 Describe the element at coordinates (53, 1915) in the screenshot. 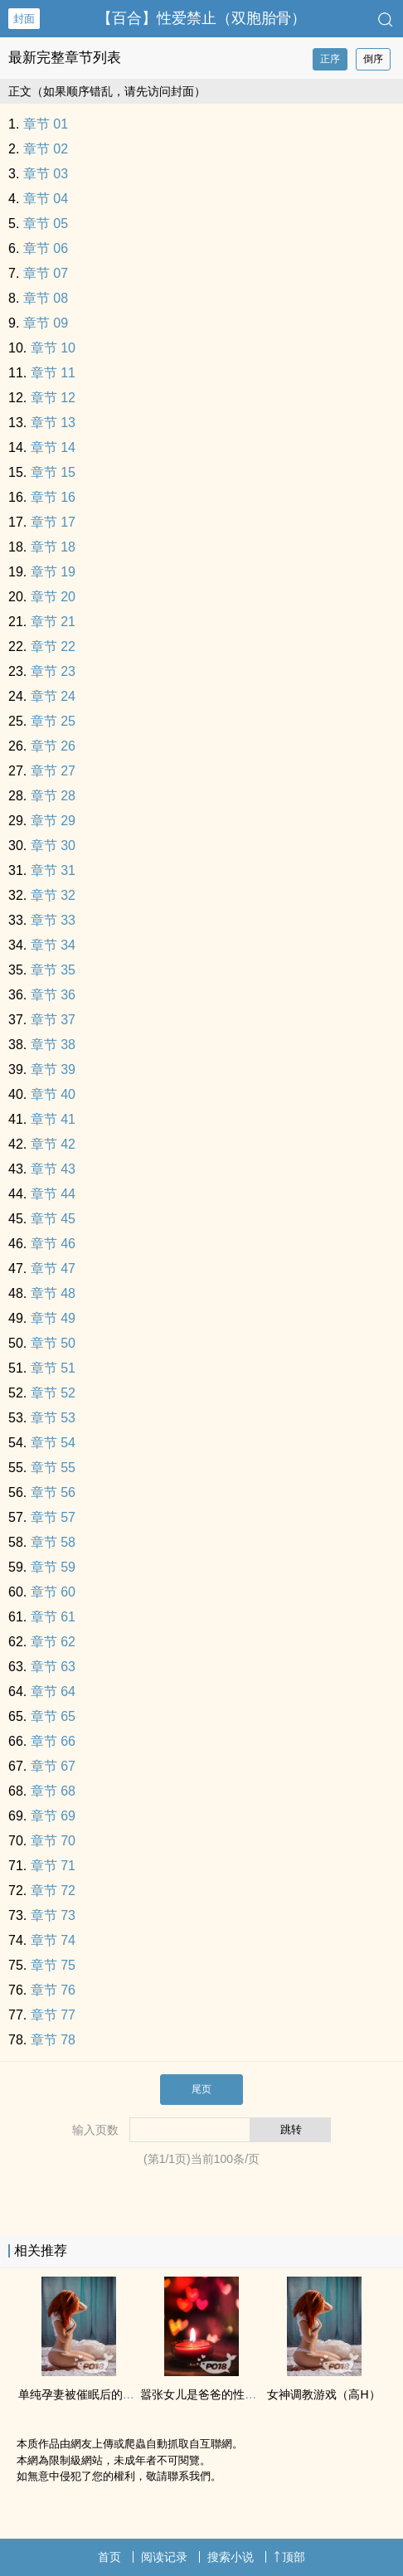

I see `章节 73` at that location.